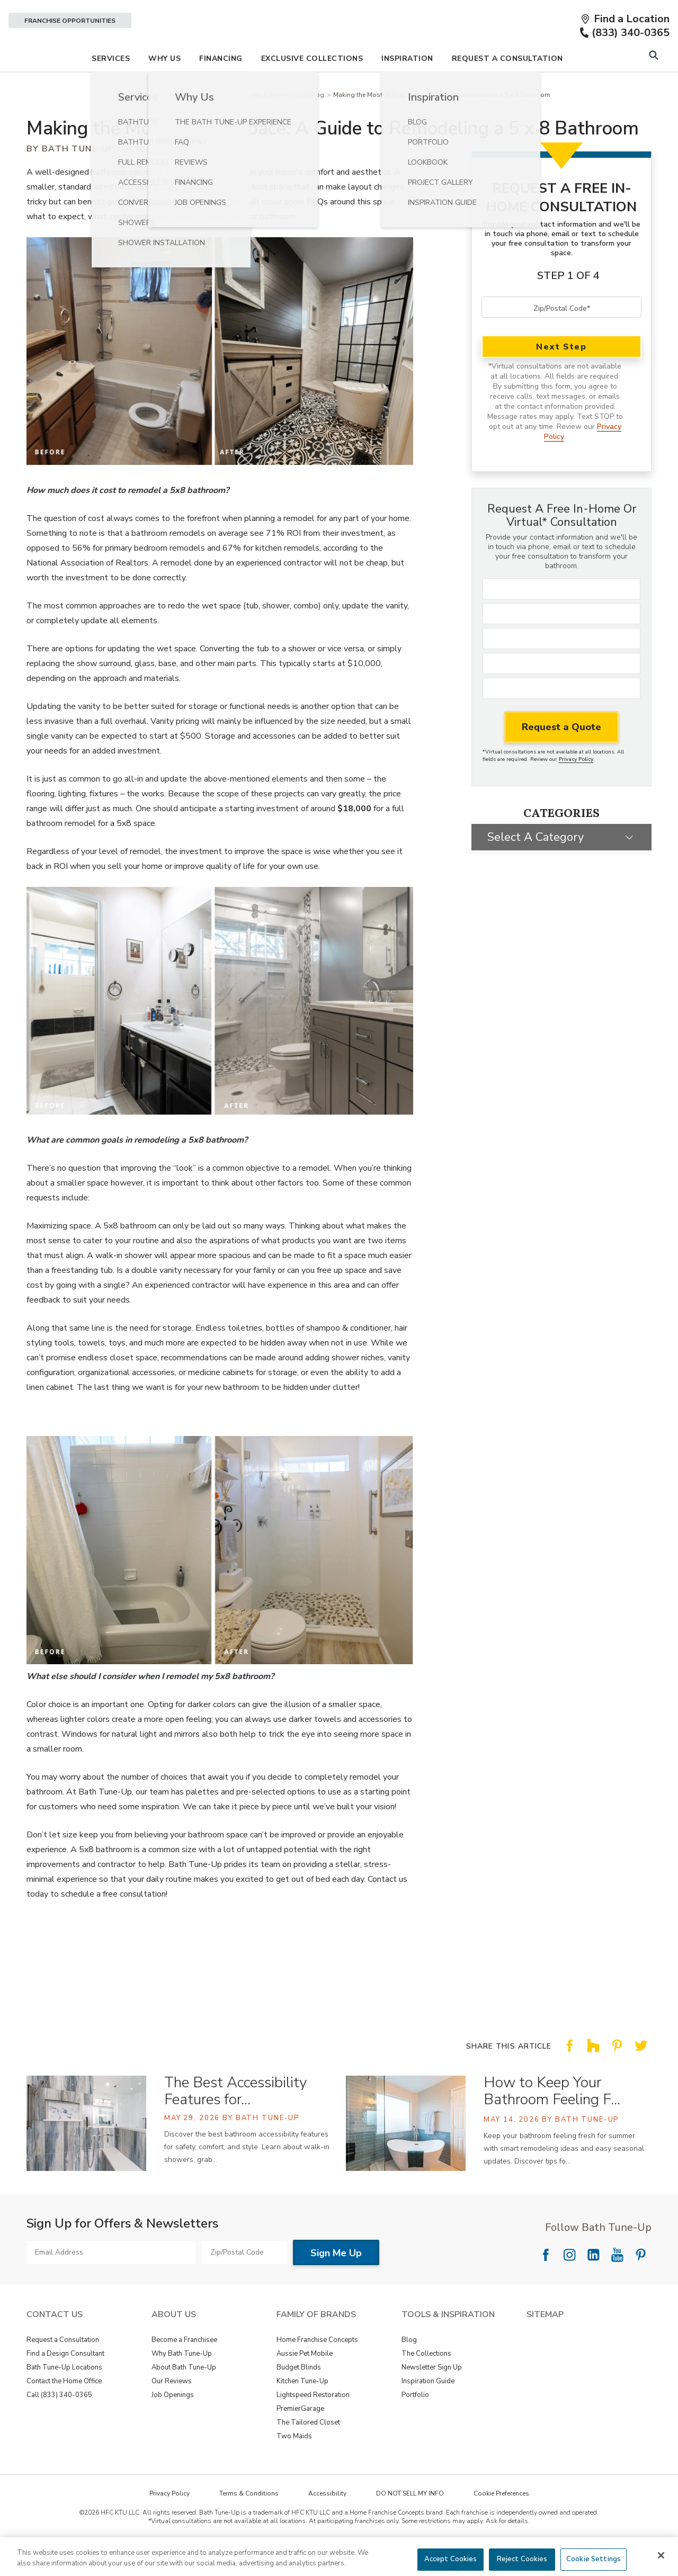 This screenshot has height=2576, width=678. Describe the element at coordinates (69, 20) in the screenshot. I see `Franchise Opportunities` at that location.